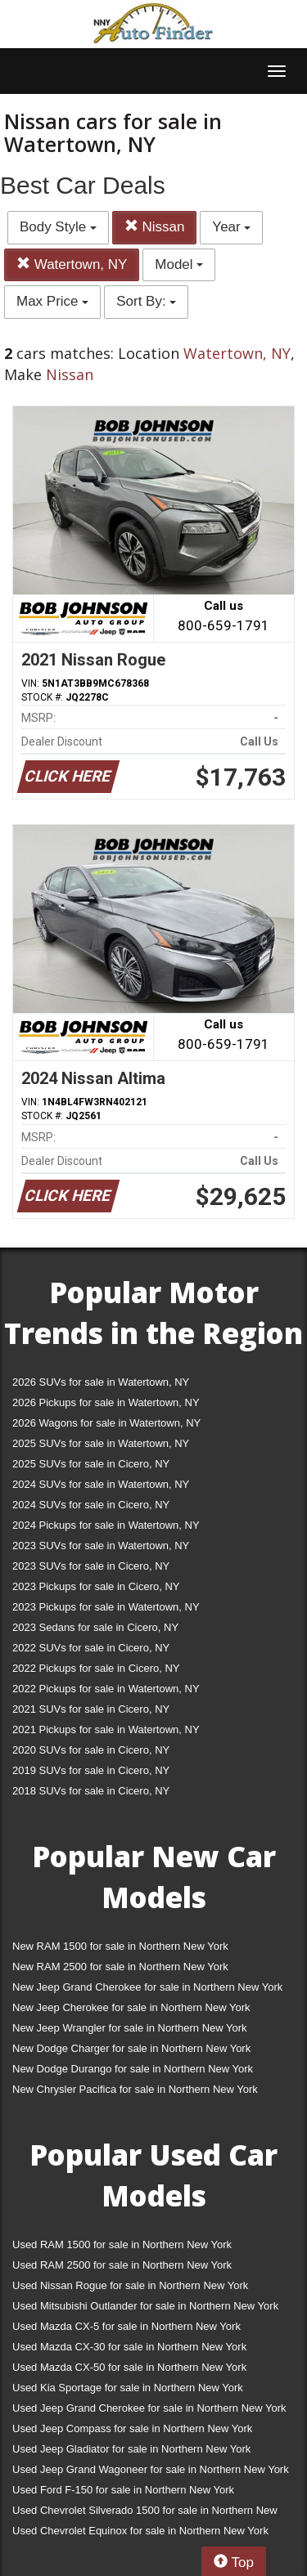 This screenshot has height=2576, width=307. Describe the element at coordinates (90, 1709) in the screenshot. I see `2021 SUVs for sale in Cicero, NY` at that location.